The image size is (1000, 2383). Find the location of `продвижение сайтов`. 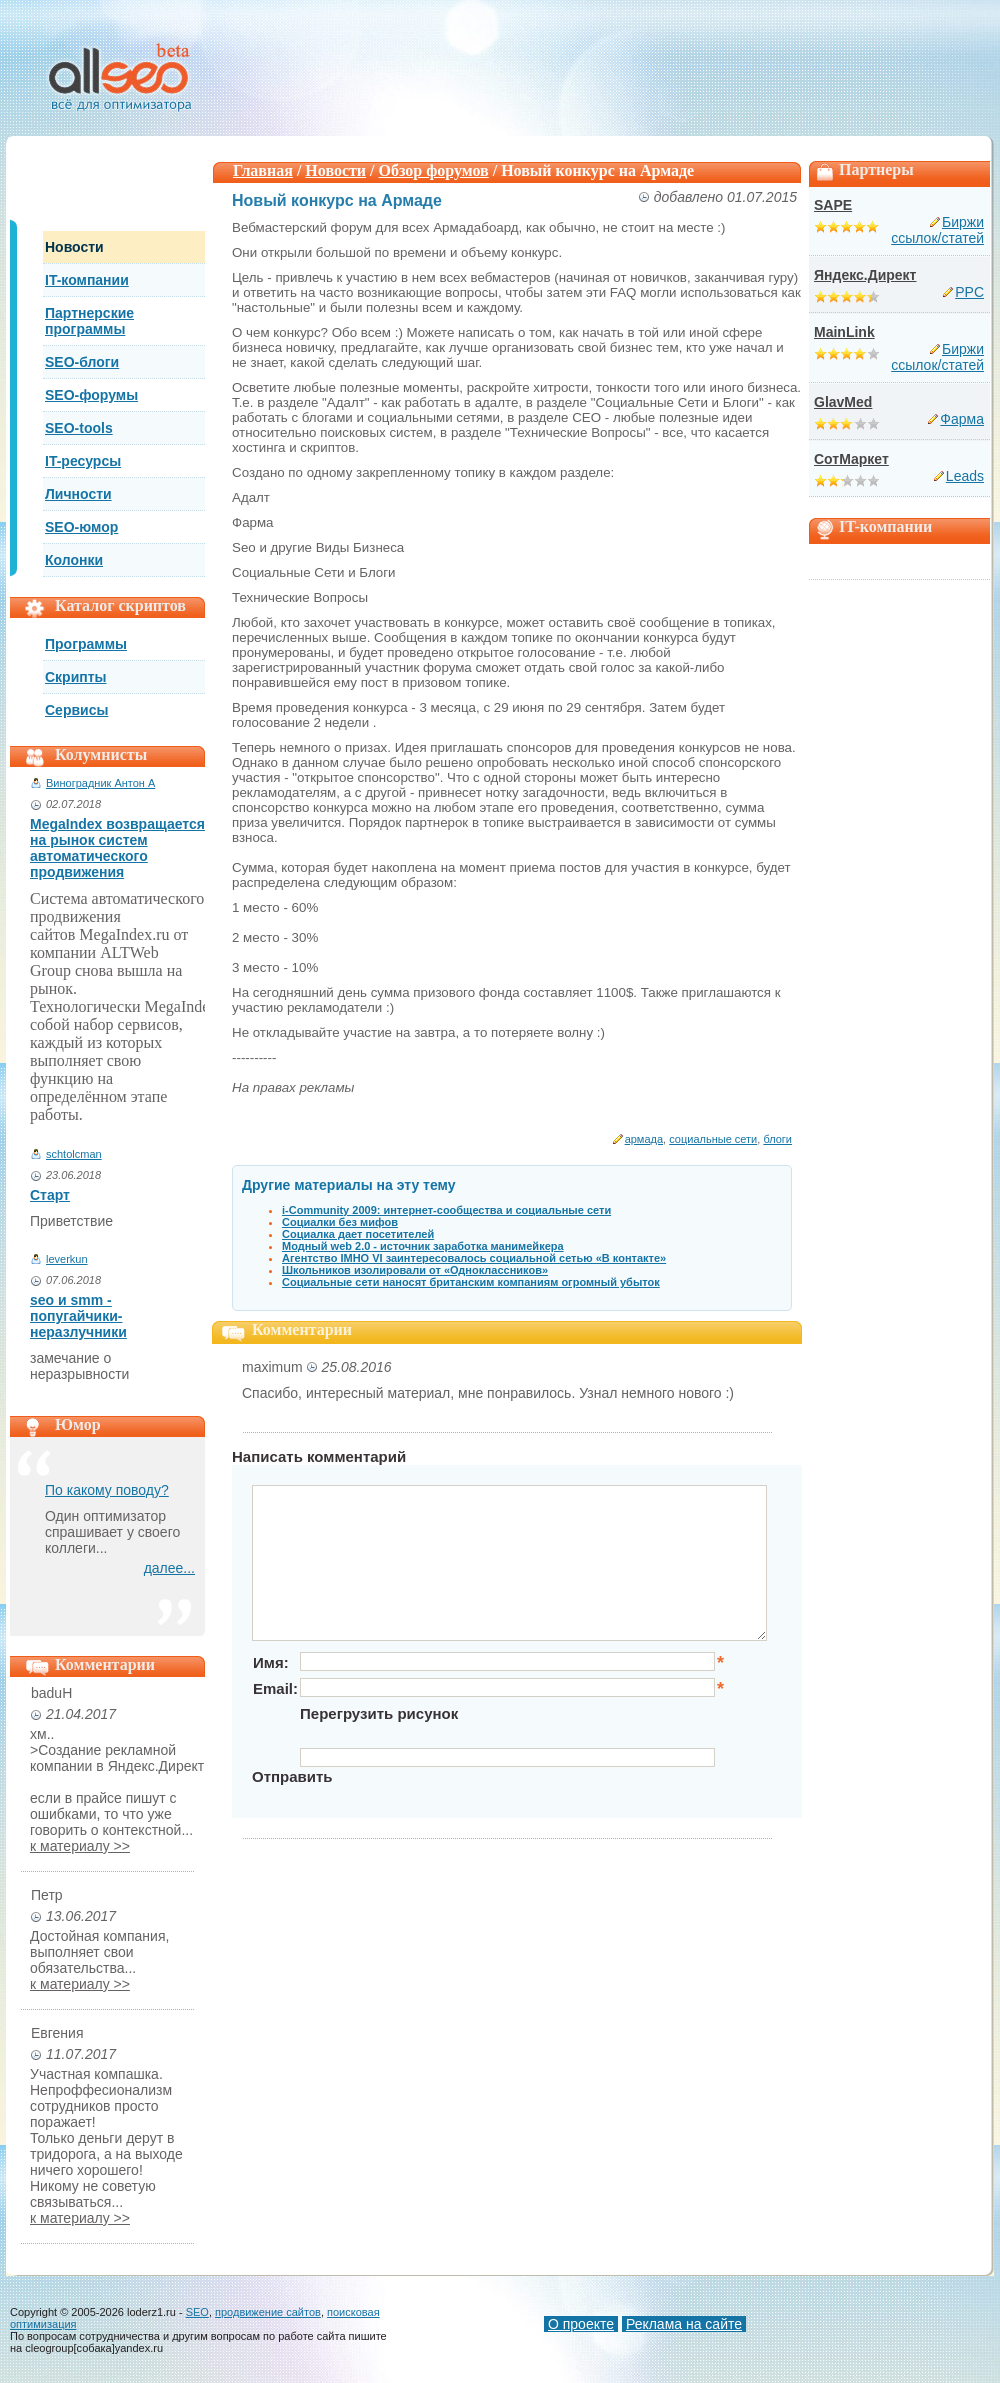

продвижение сайтов is located at coordinates (268, 2312).